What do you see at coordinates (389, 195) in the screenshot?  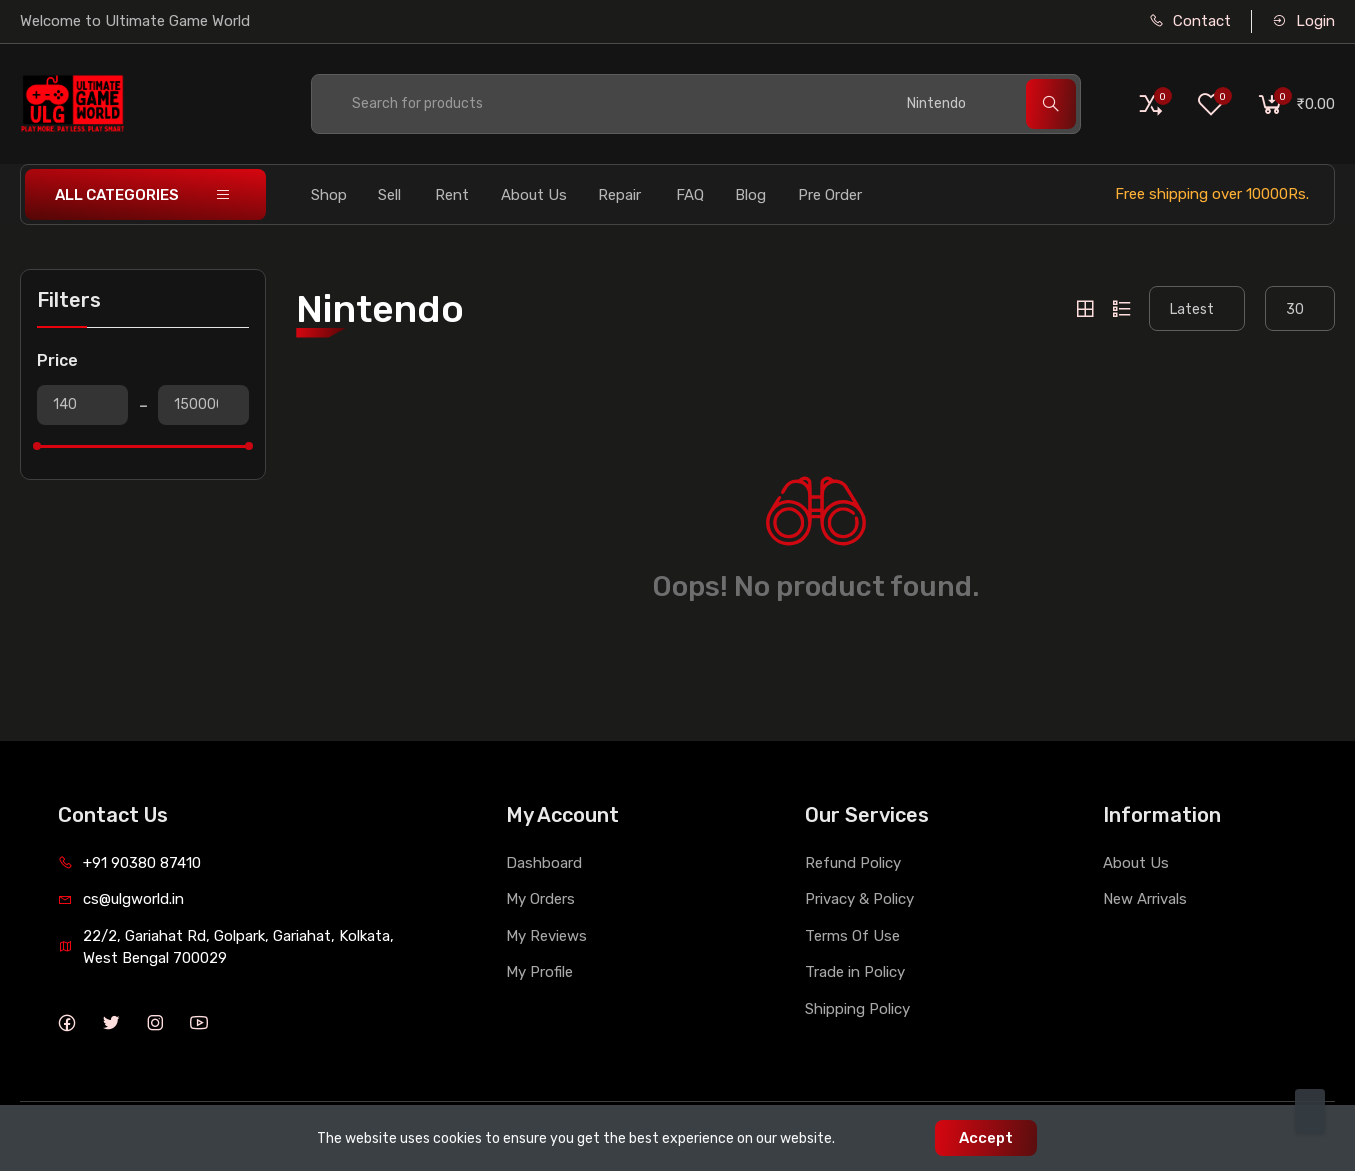 I see `Sell` at bounding box center [389, 195].